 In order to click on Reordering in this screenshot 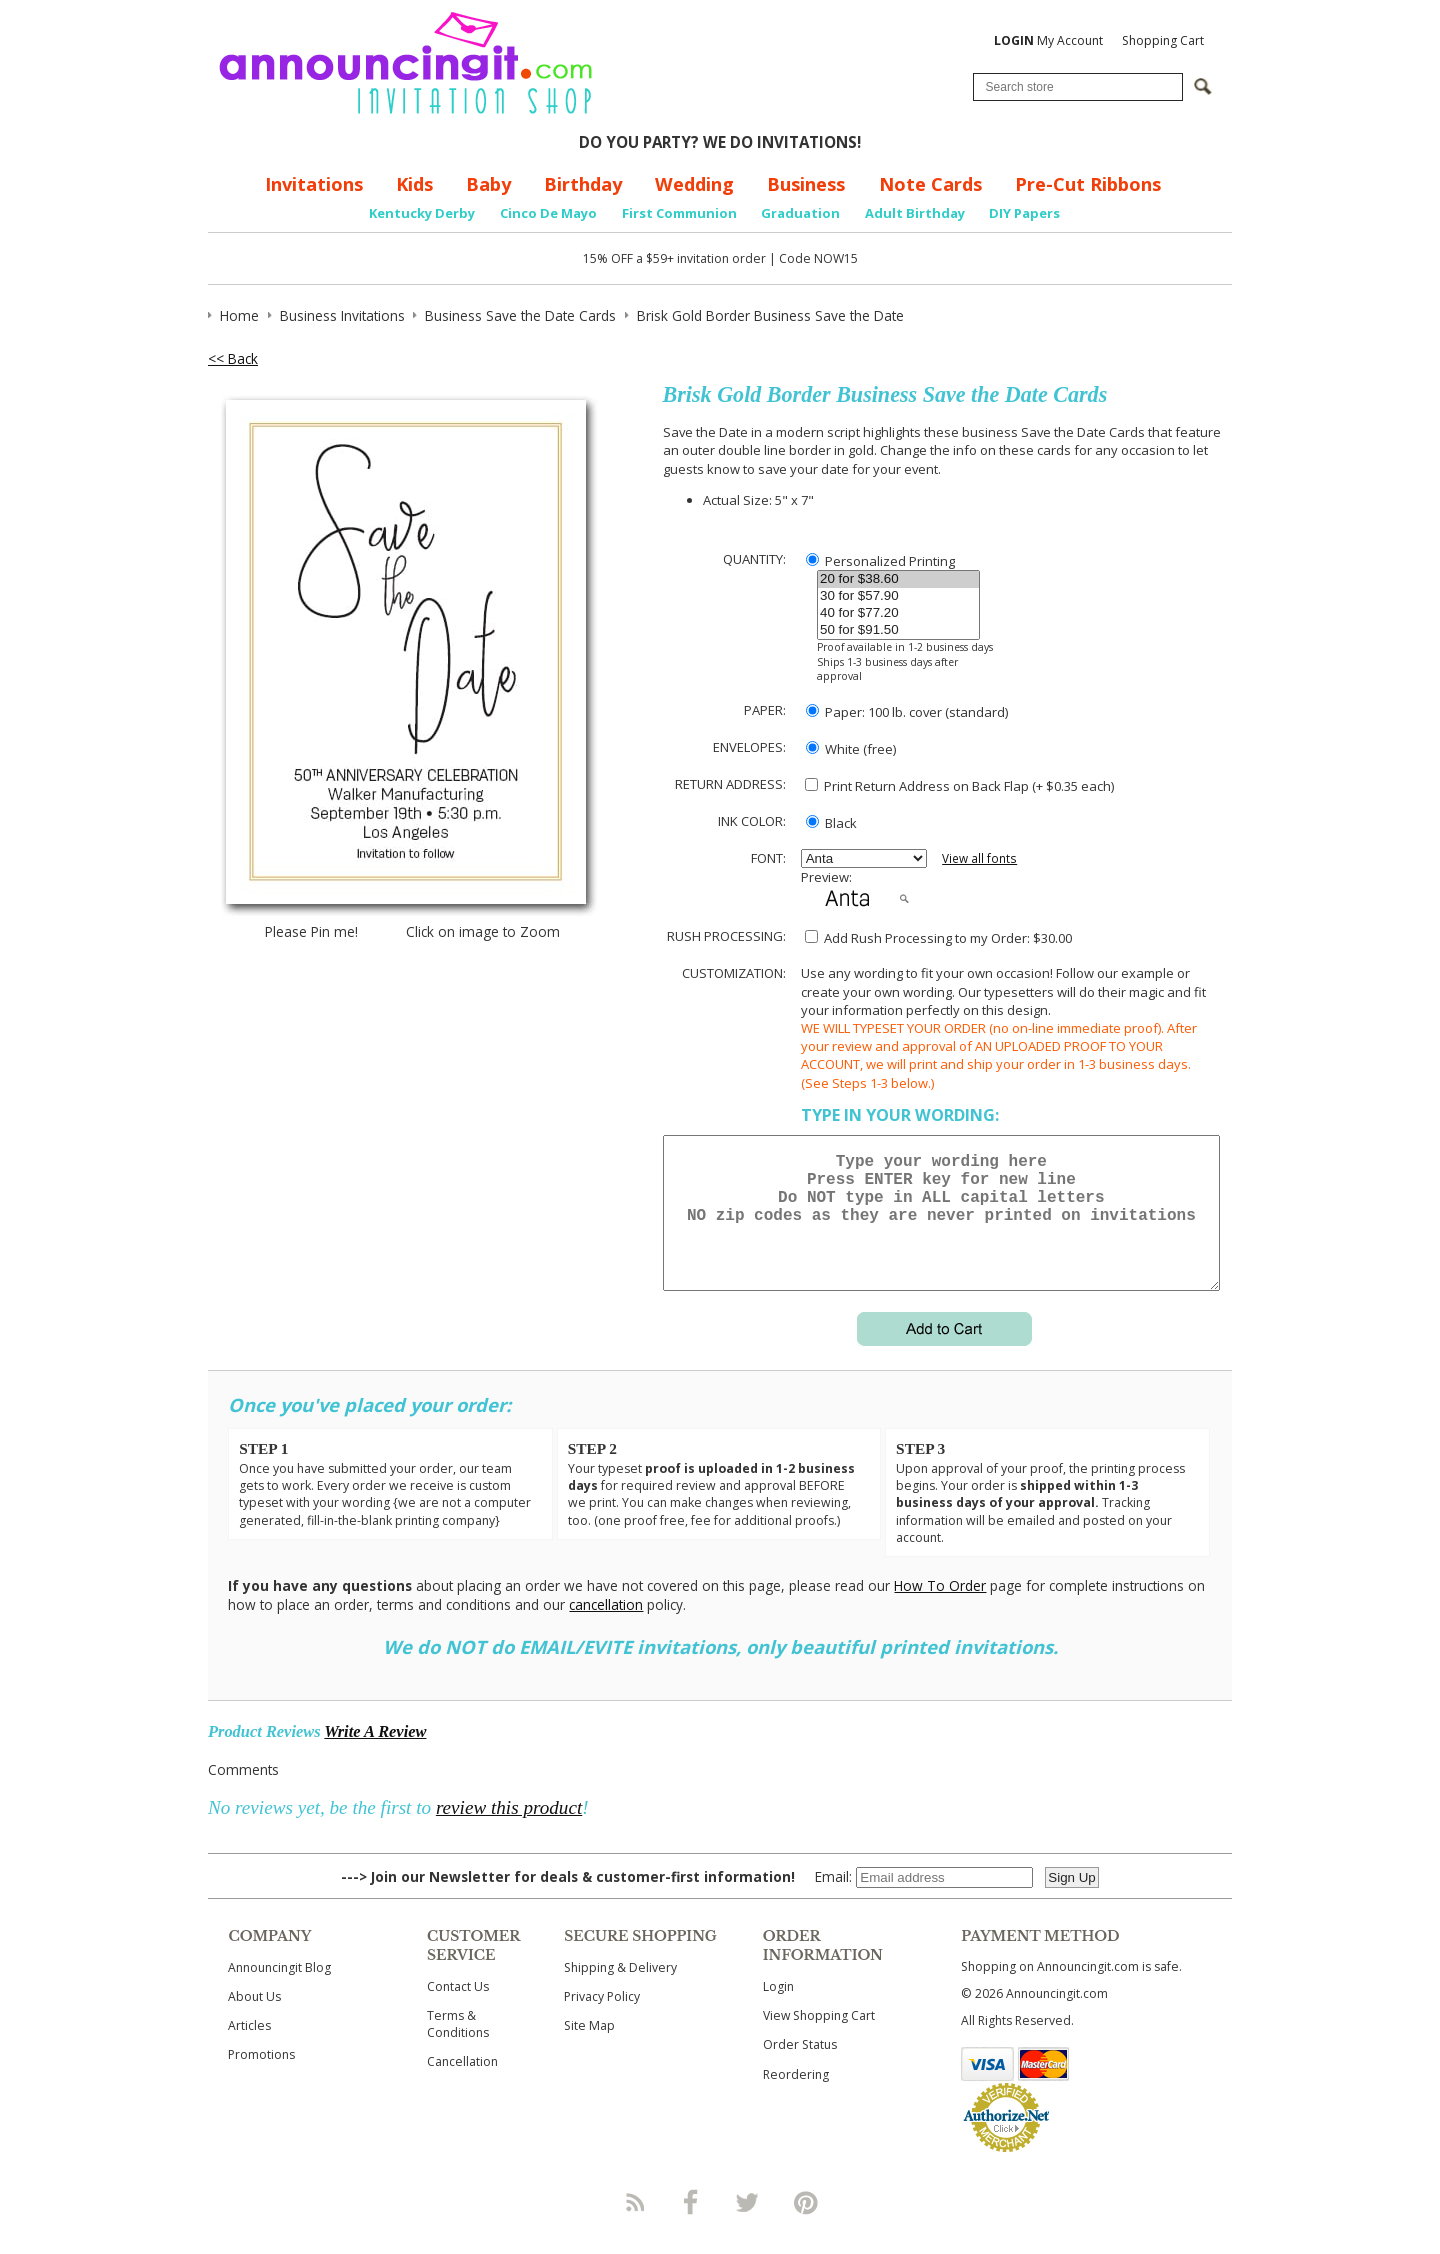, I will do `click(796, 2098)`.